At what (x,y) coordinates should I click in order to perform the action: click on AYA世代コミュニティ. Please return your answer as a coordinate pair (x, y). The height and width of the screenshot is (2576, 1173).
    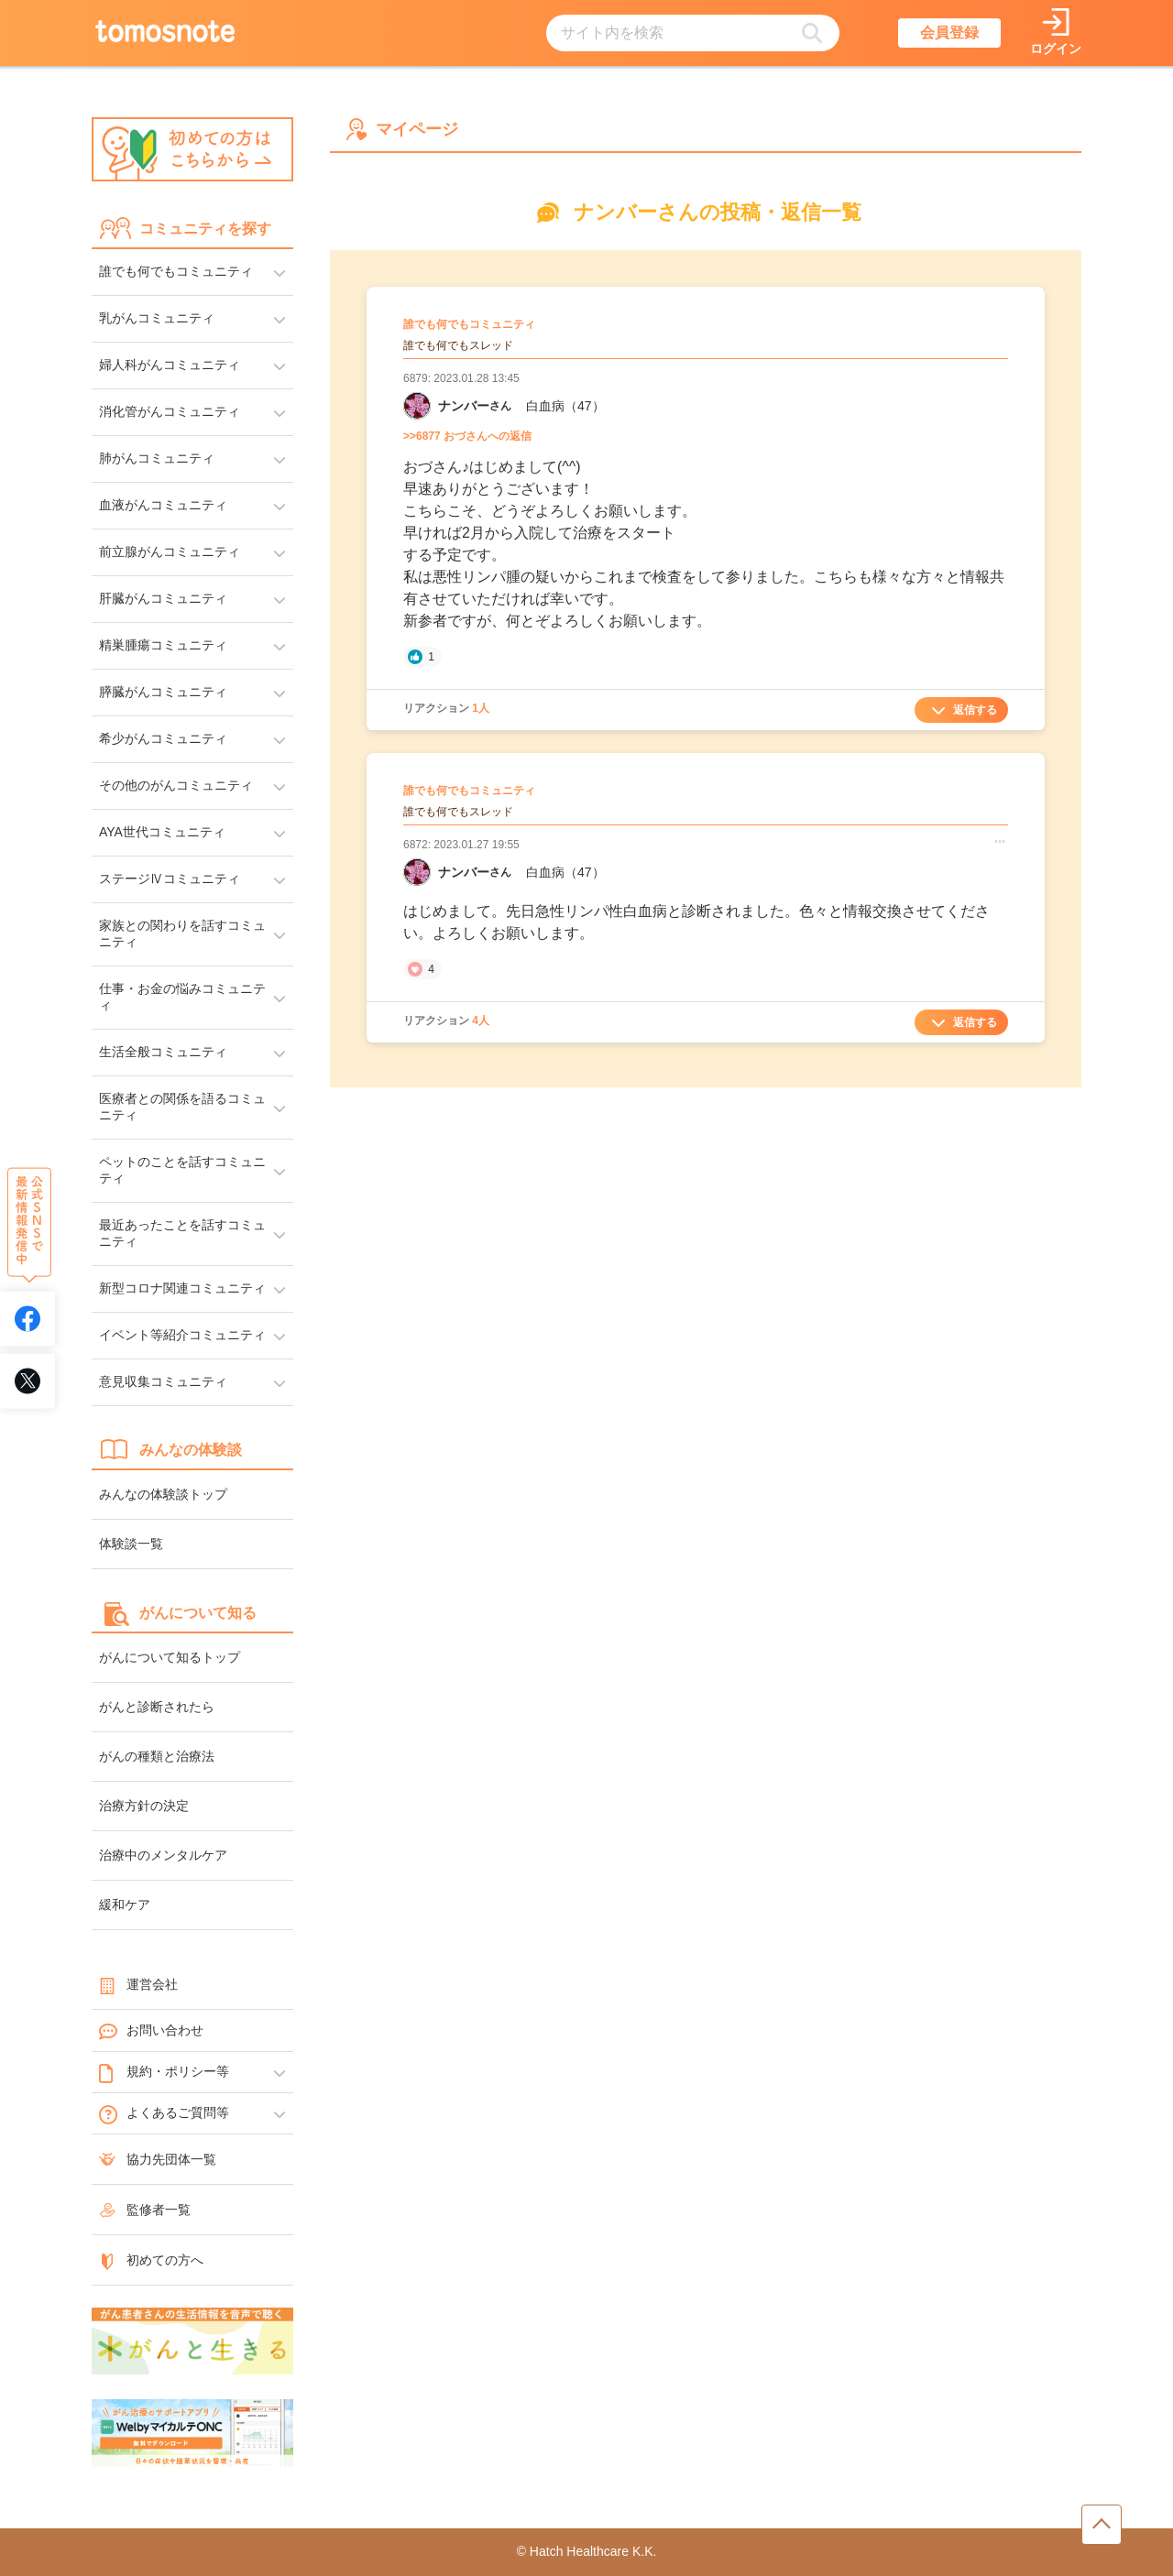
    Looking at the image, I should click on (162, 831).